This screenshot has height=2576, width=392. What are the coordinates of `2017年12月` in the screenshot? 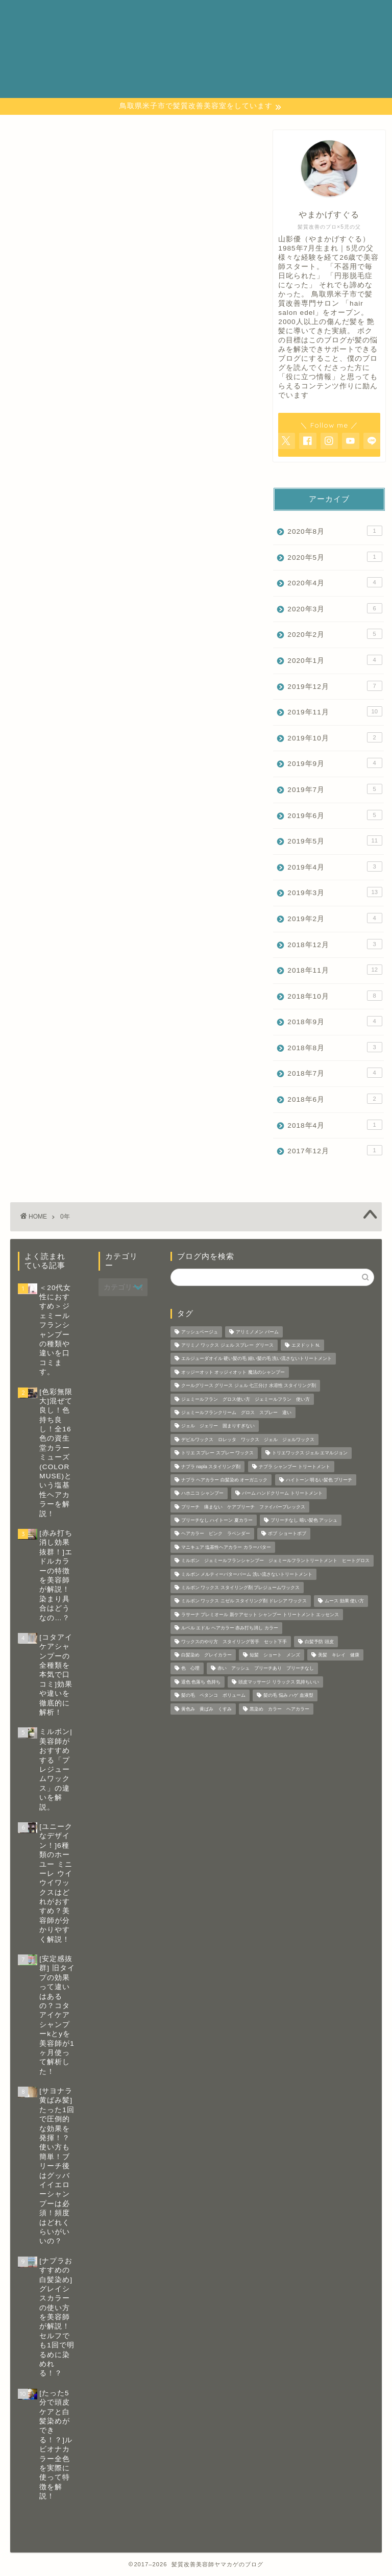 It's located at (334, 1150).